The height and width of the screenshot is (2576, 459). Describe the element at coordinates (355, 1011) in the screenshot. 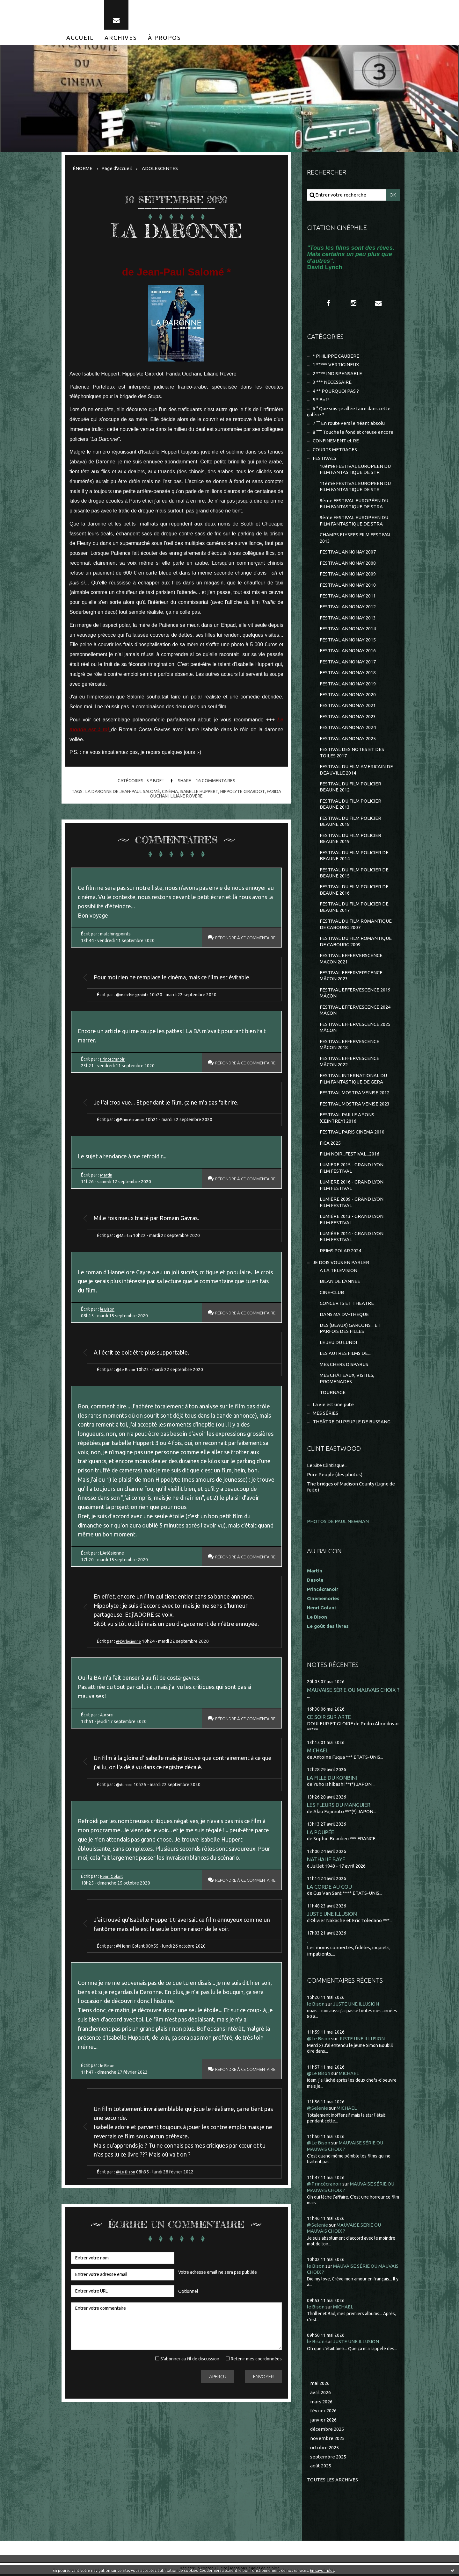

I see `FESTIVAL EFFERVESCENCE 2024 MÂCON` at that location.